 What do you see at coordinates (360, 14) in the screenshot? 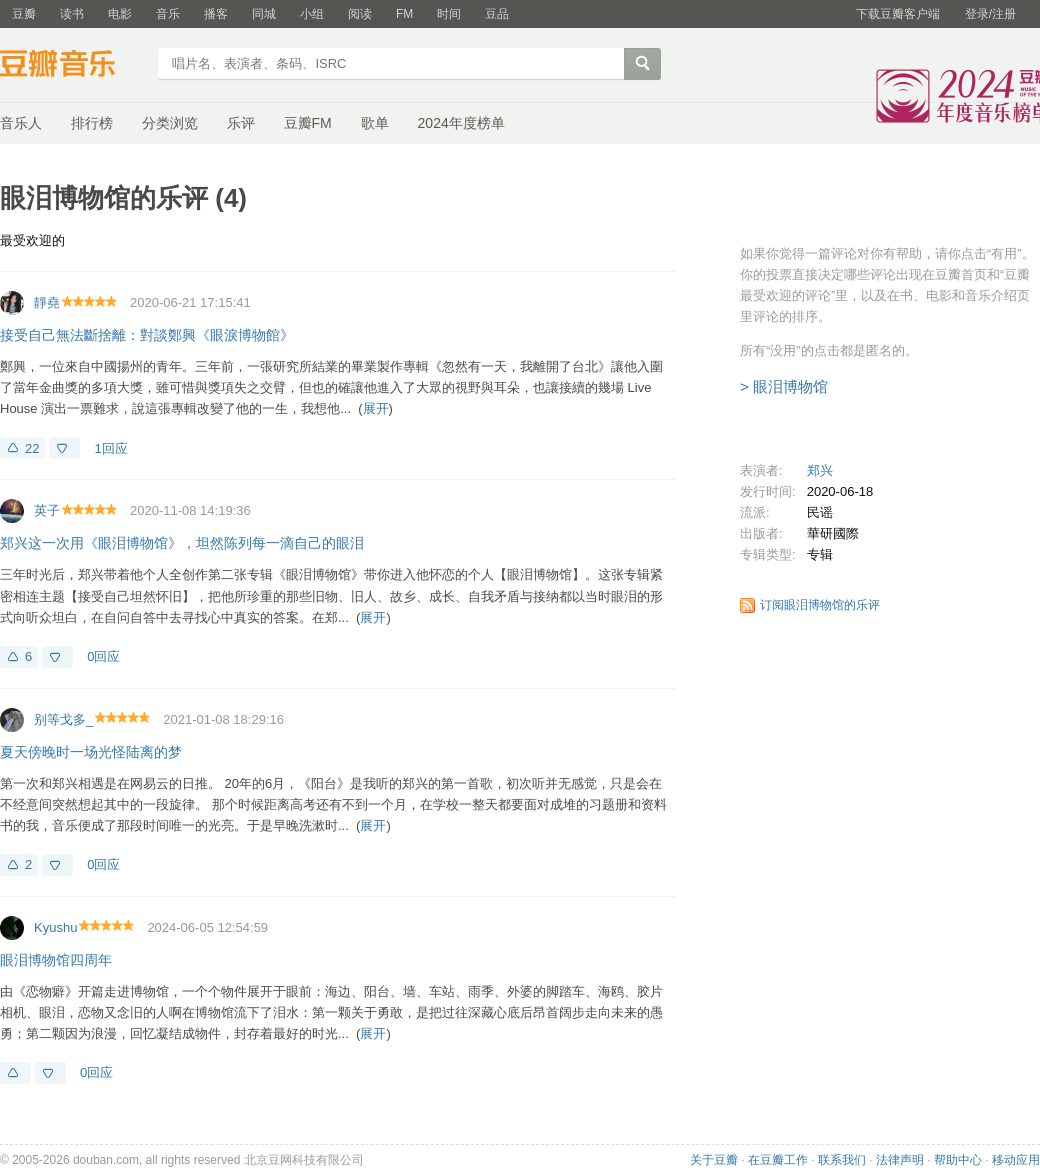
I see `阅读` at bounding box center [360, 14].